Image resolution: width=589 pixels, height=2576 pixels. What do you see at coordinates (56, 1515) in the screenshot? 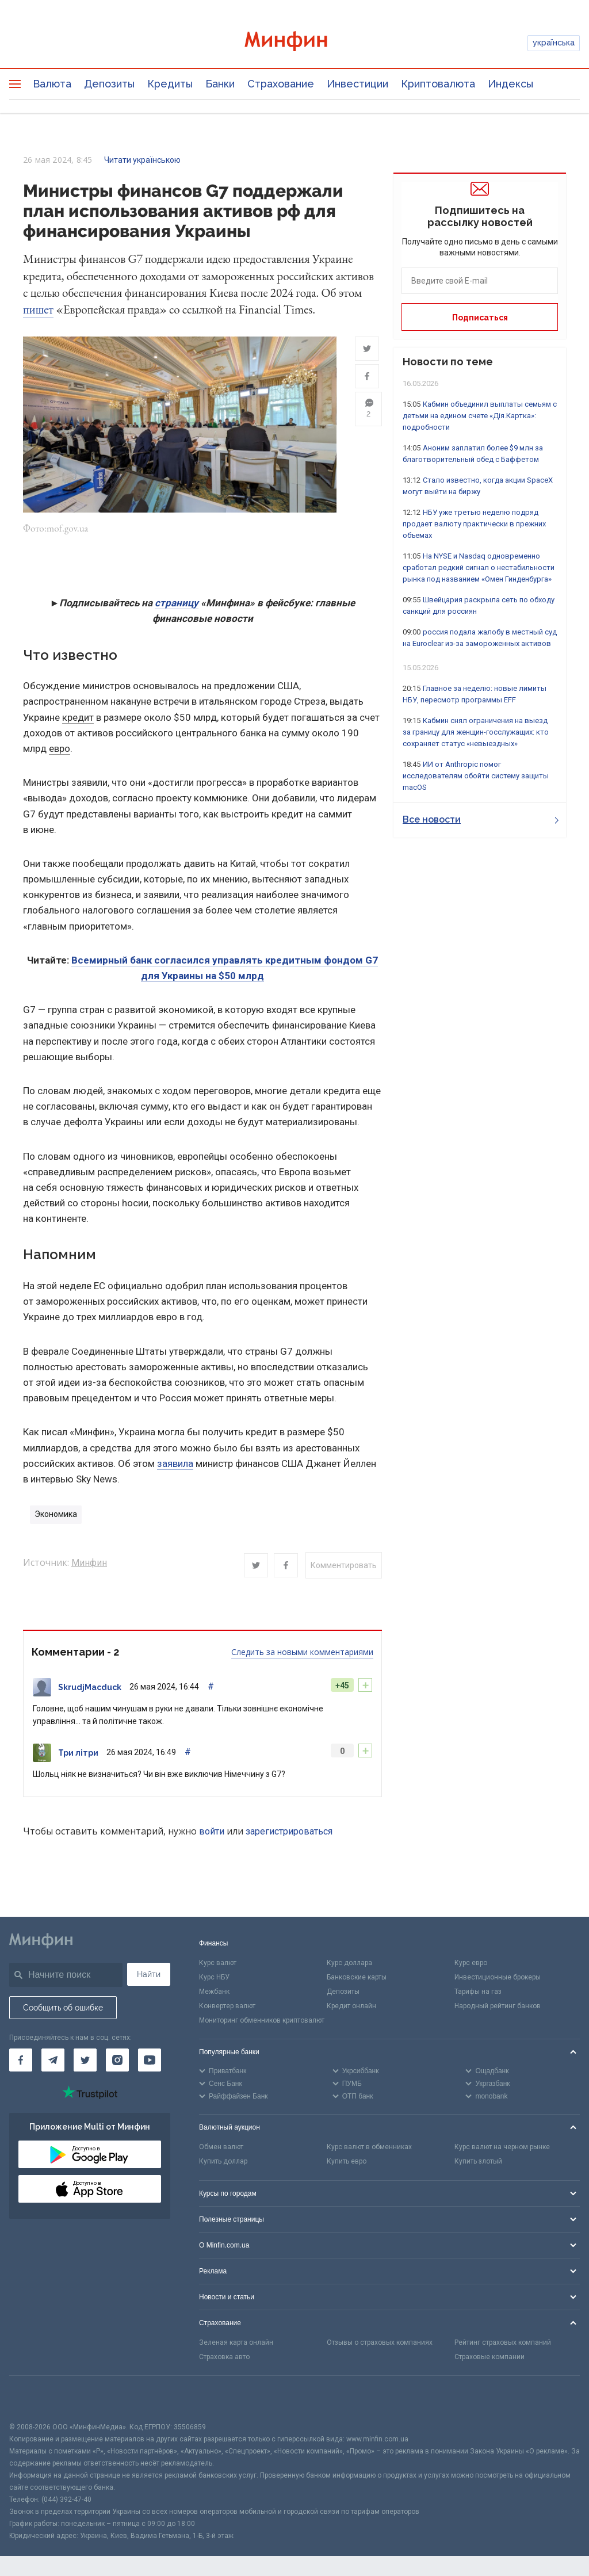
I see `Экономика` at bounding box center [56, 1515].